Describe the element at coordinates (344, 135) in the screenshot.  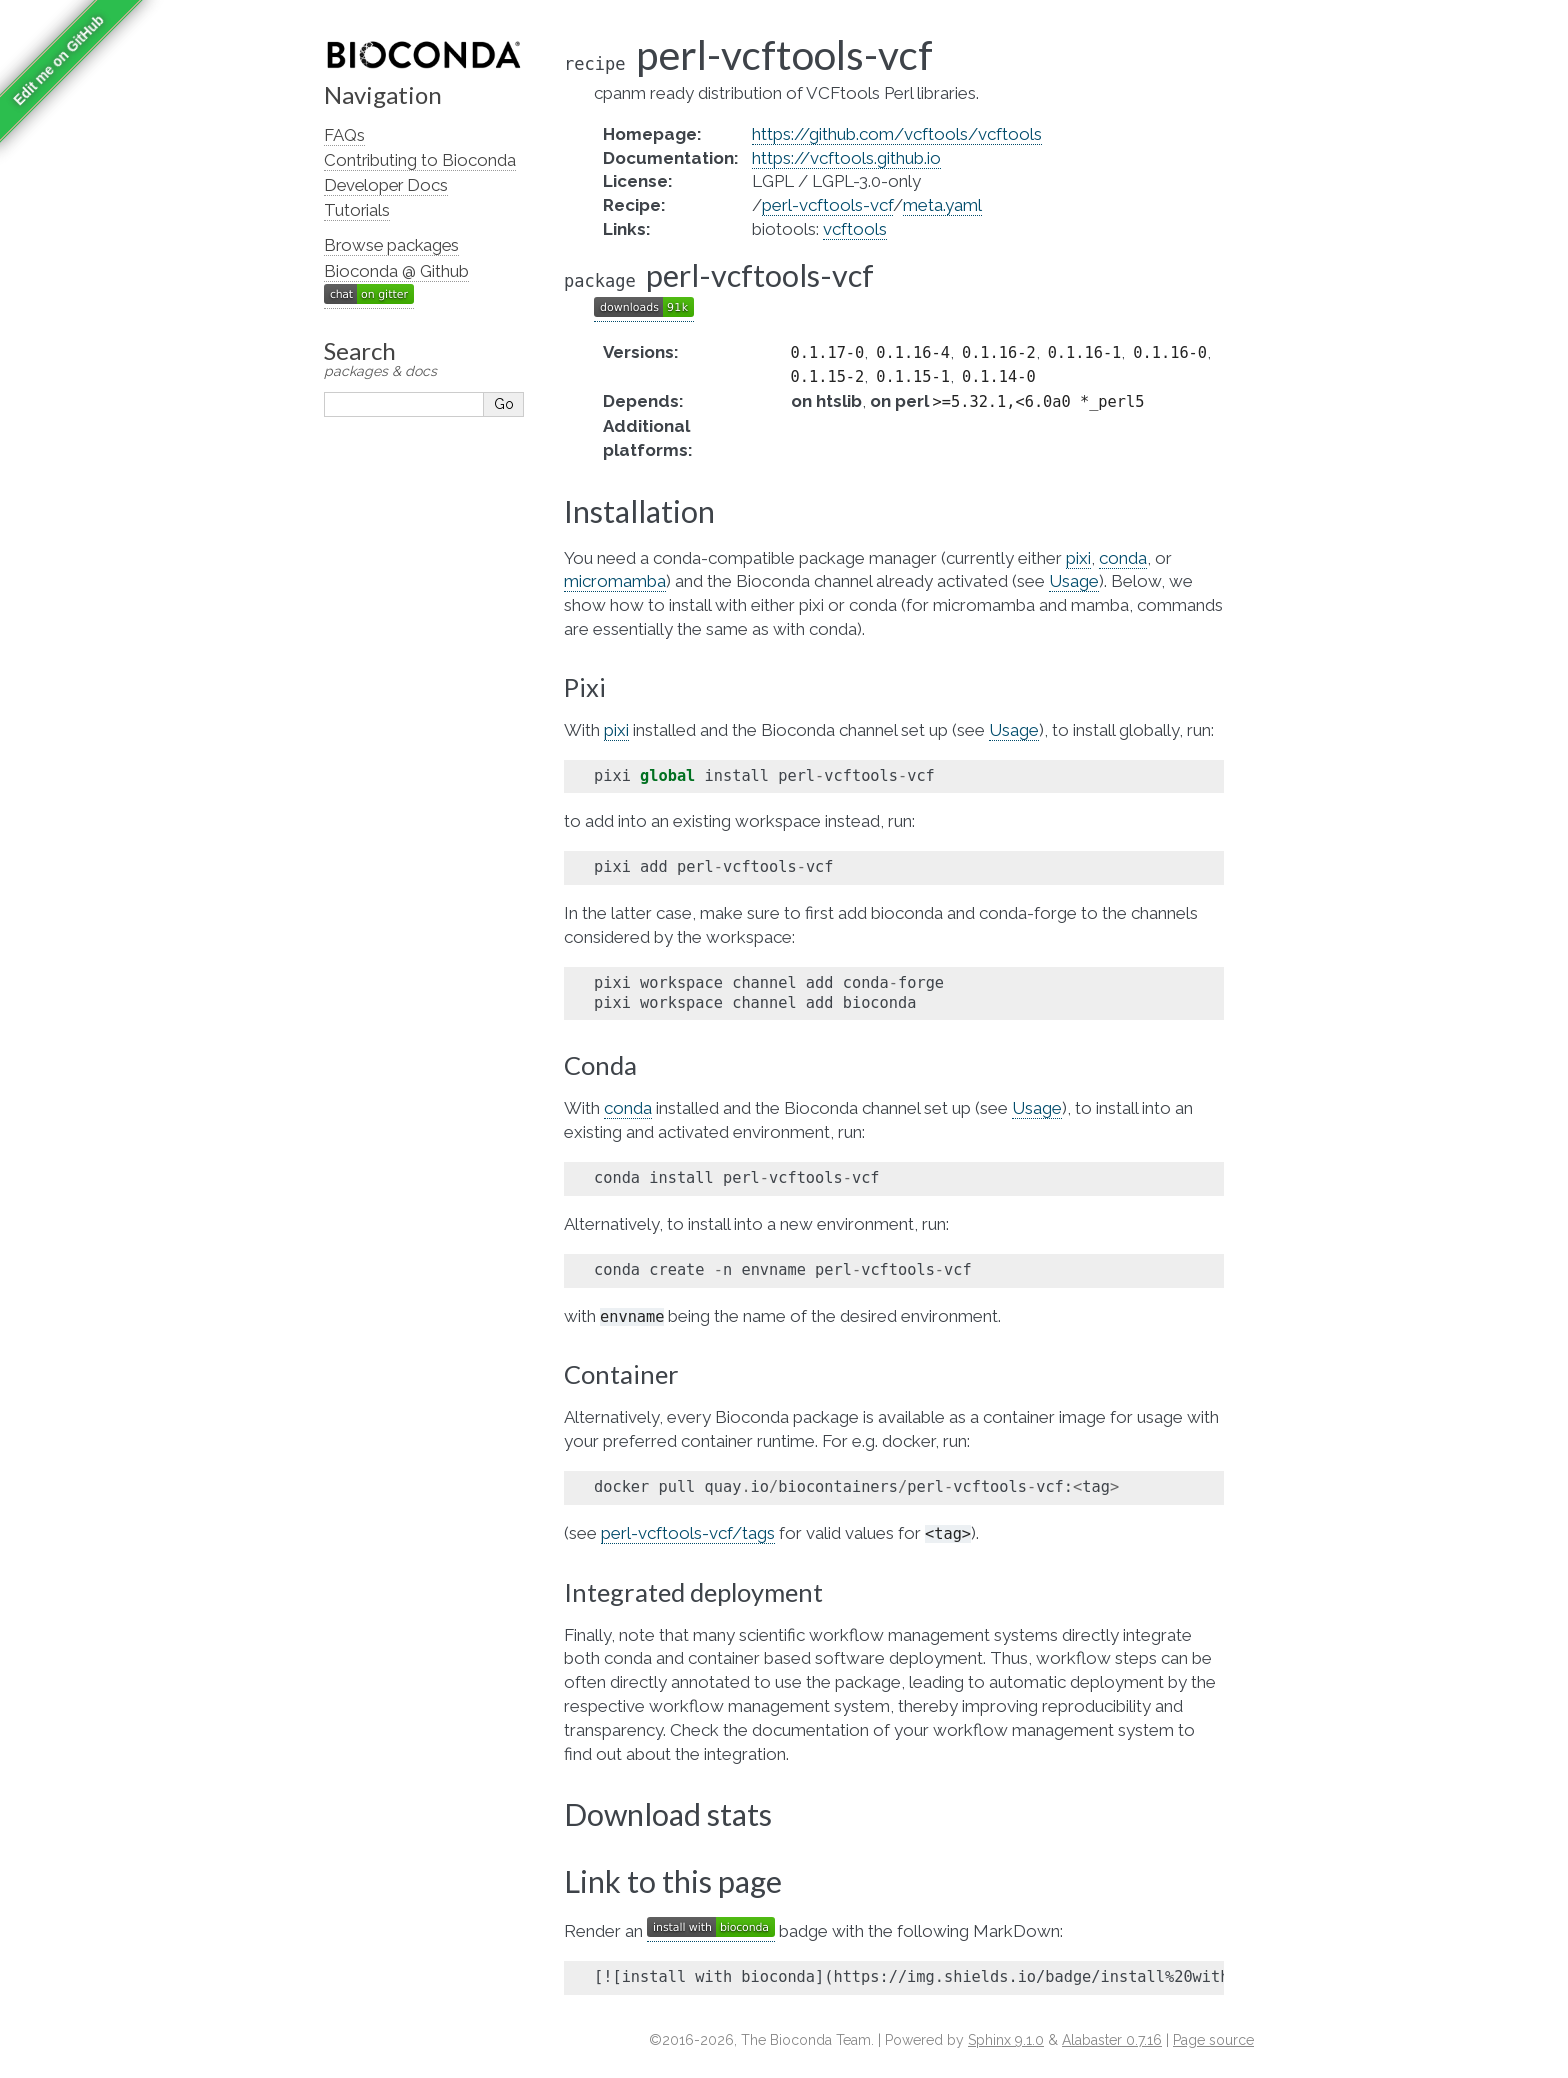
I see `FAQs` at that location.